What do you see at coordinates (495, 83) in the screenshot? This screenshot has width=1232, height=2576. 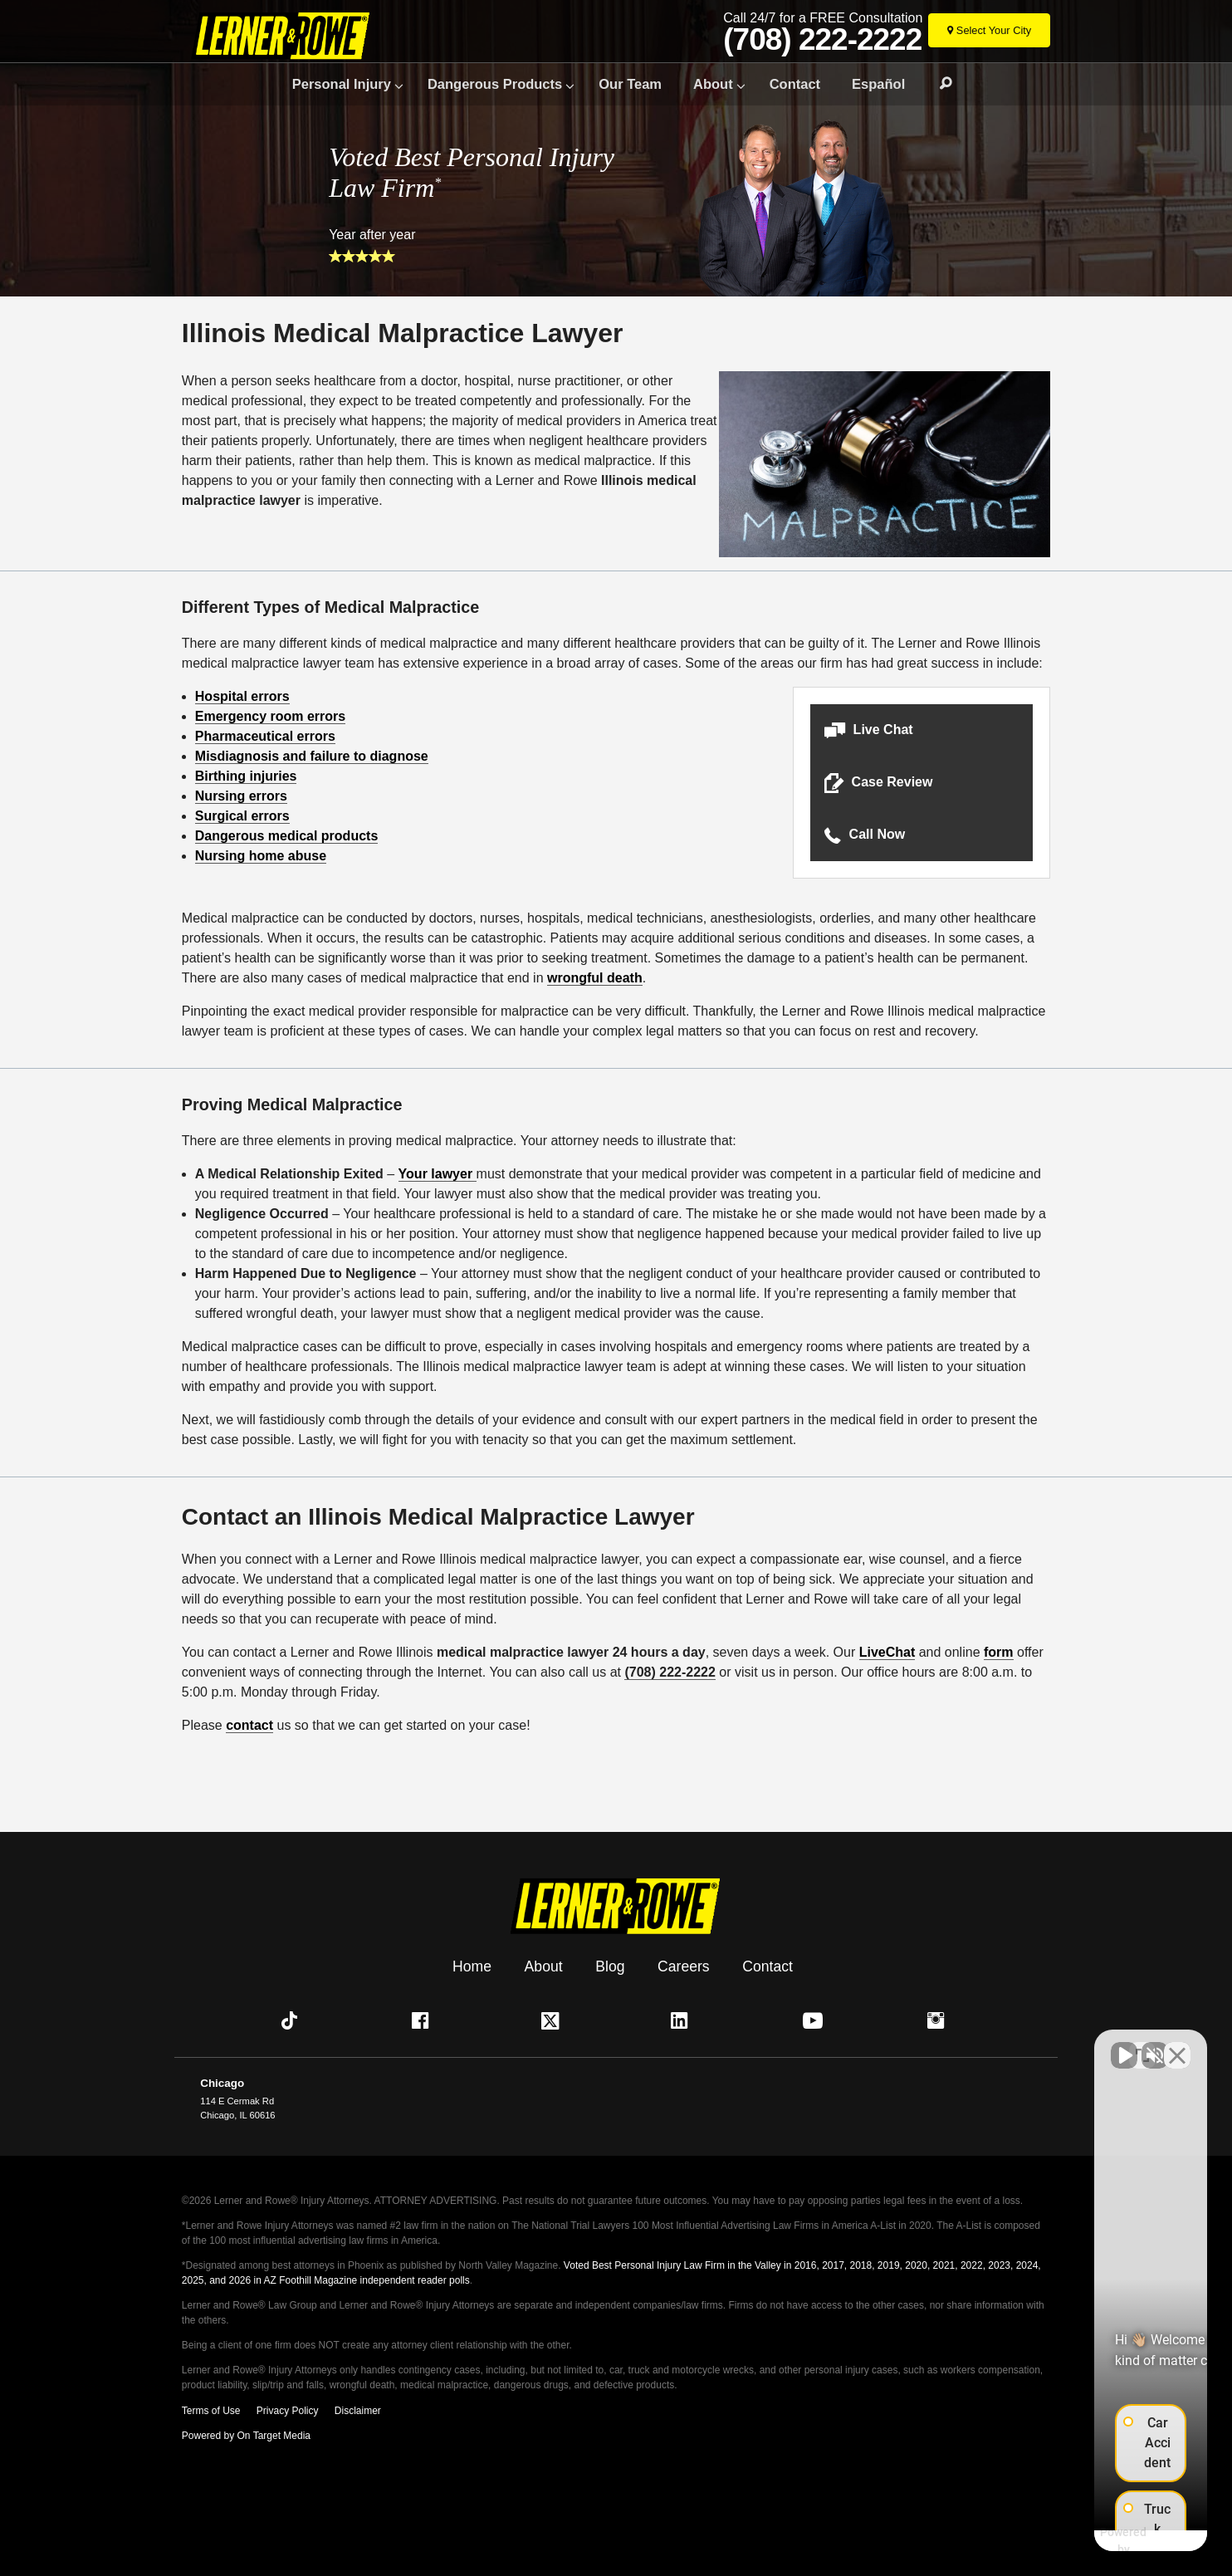 I see `Dangerous Products` at bounding box center [495, 83].